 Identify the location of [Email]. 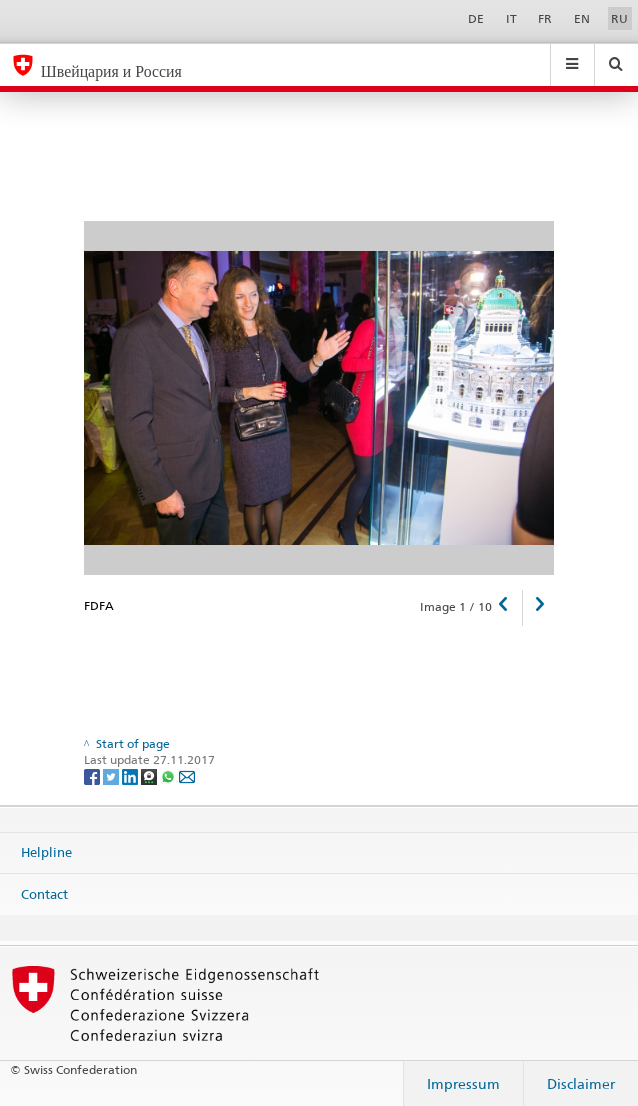
(187, 775).